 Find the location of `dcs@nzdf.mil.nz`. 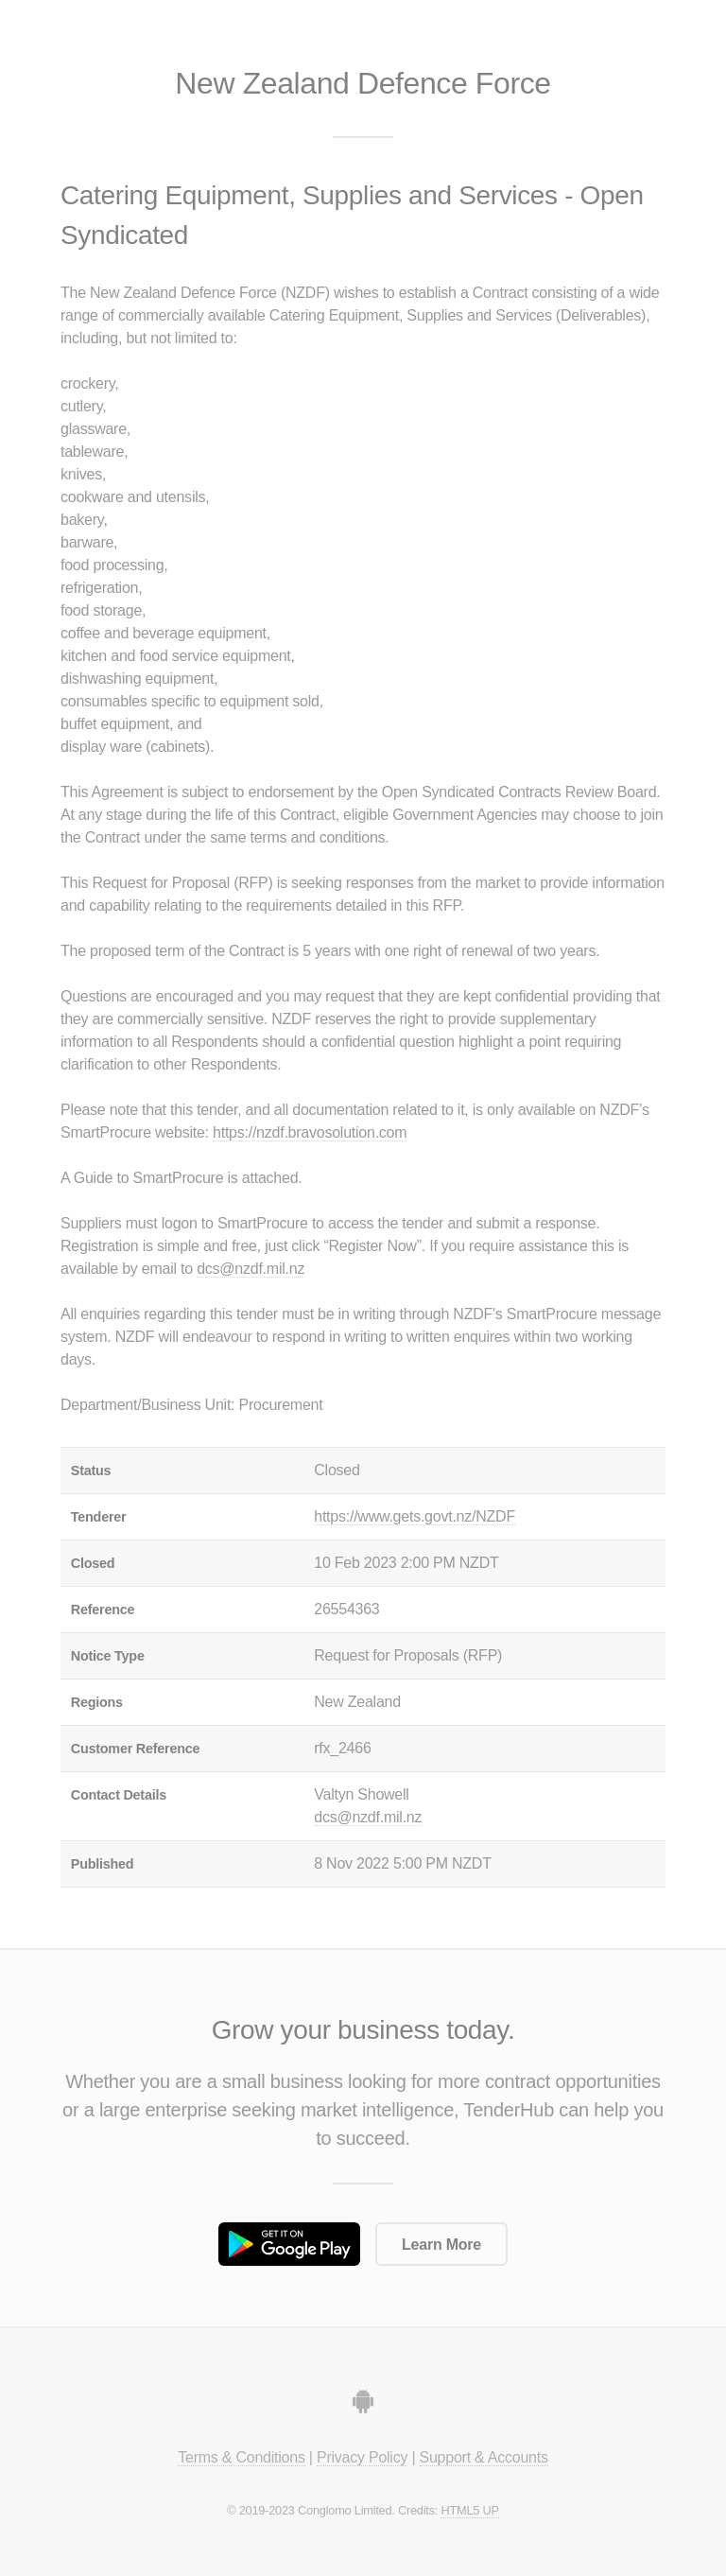

dcs@nzdf.mil.nz is located at coordinates (250, 1269).